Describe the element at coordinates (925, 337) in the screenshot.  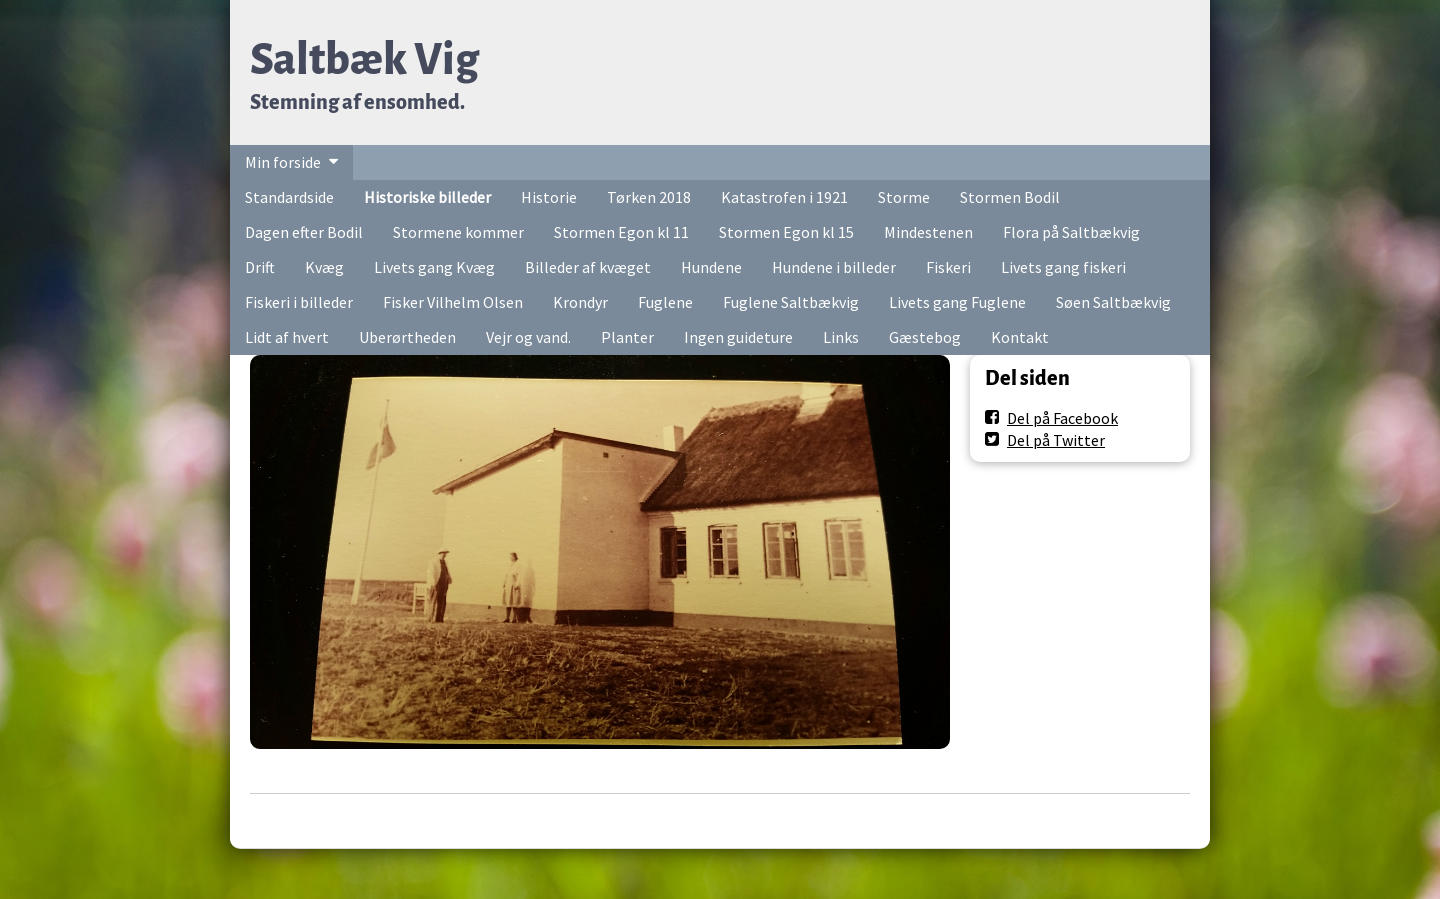
I see `Gæstebog` at that location.